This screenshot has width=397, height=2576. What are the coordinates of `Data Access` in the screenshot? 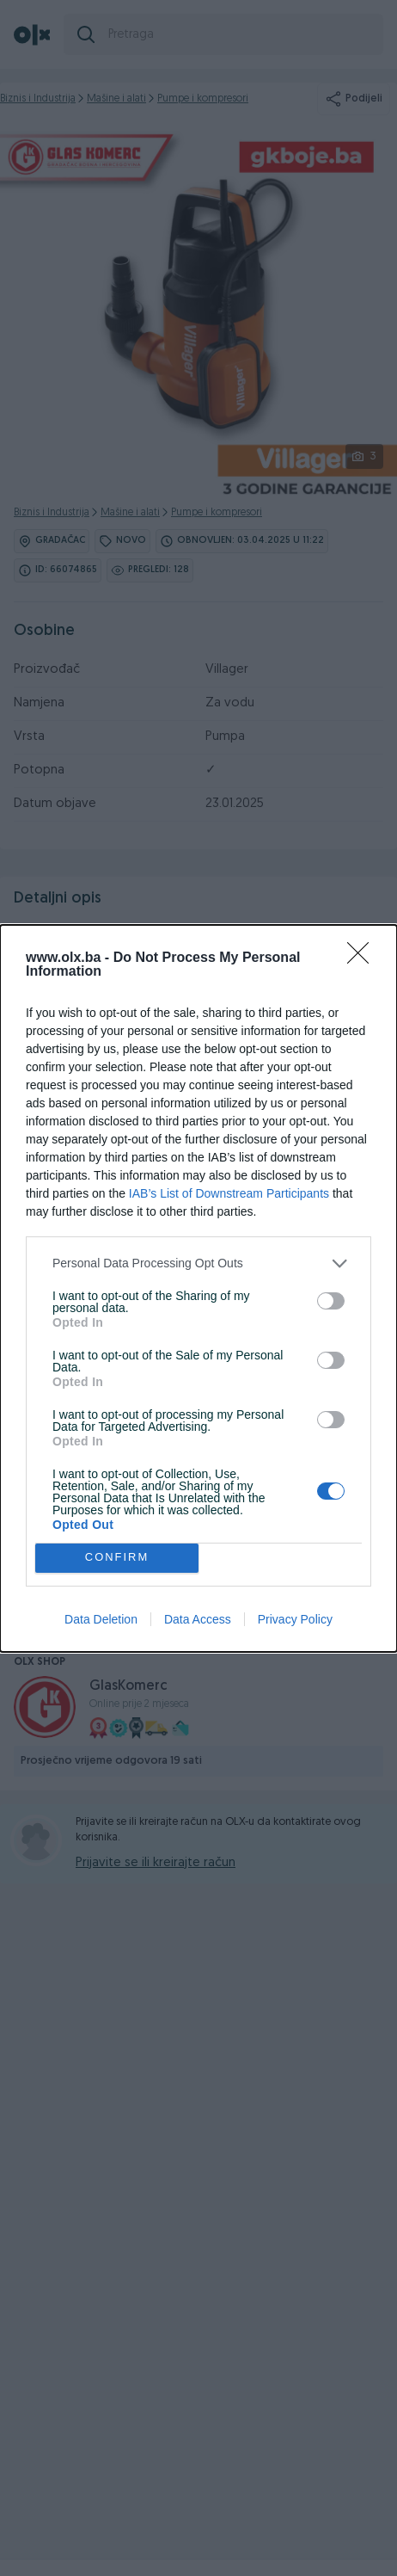 It's located at (197, 1619).